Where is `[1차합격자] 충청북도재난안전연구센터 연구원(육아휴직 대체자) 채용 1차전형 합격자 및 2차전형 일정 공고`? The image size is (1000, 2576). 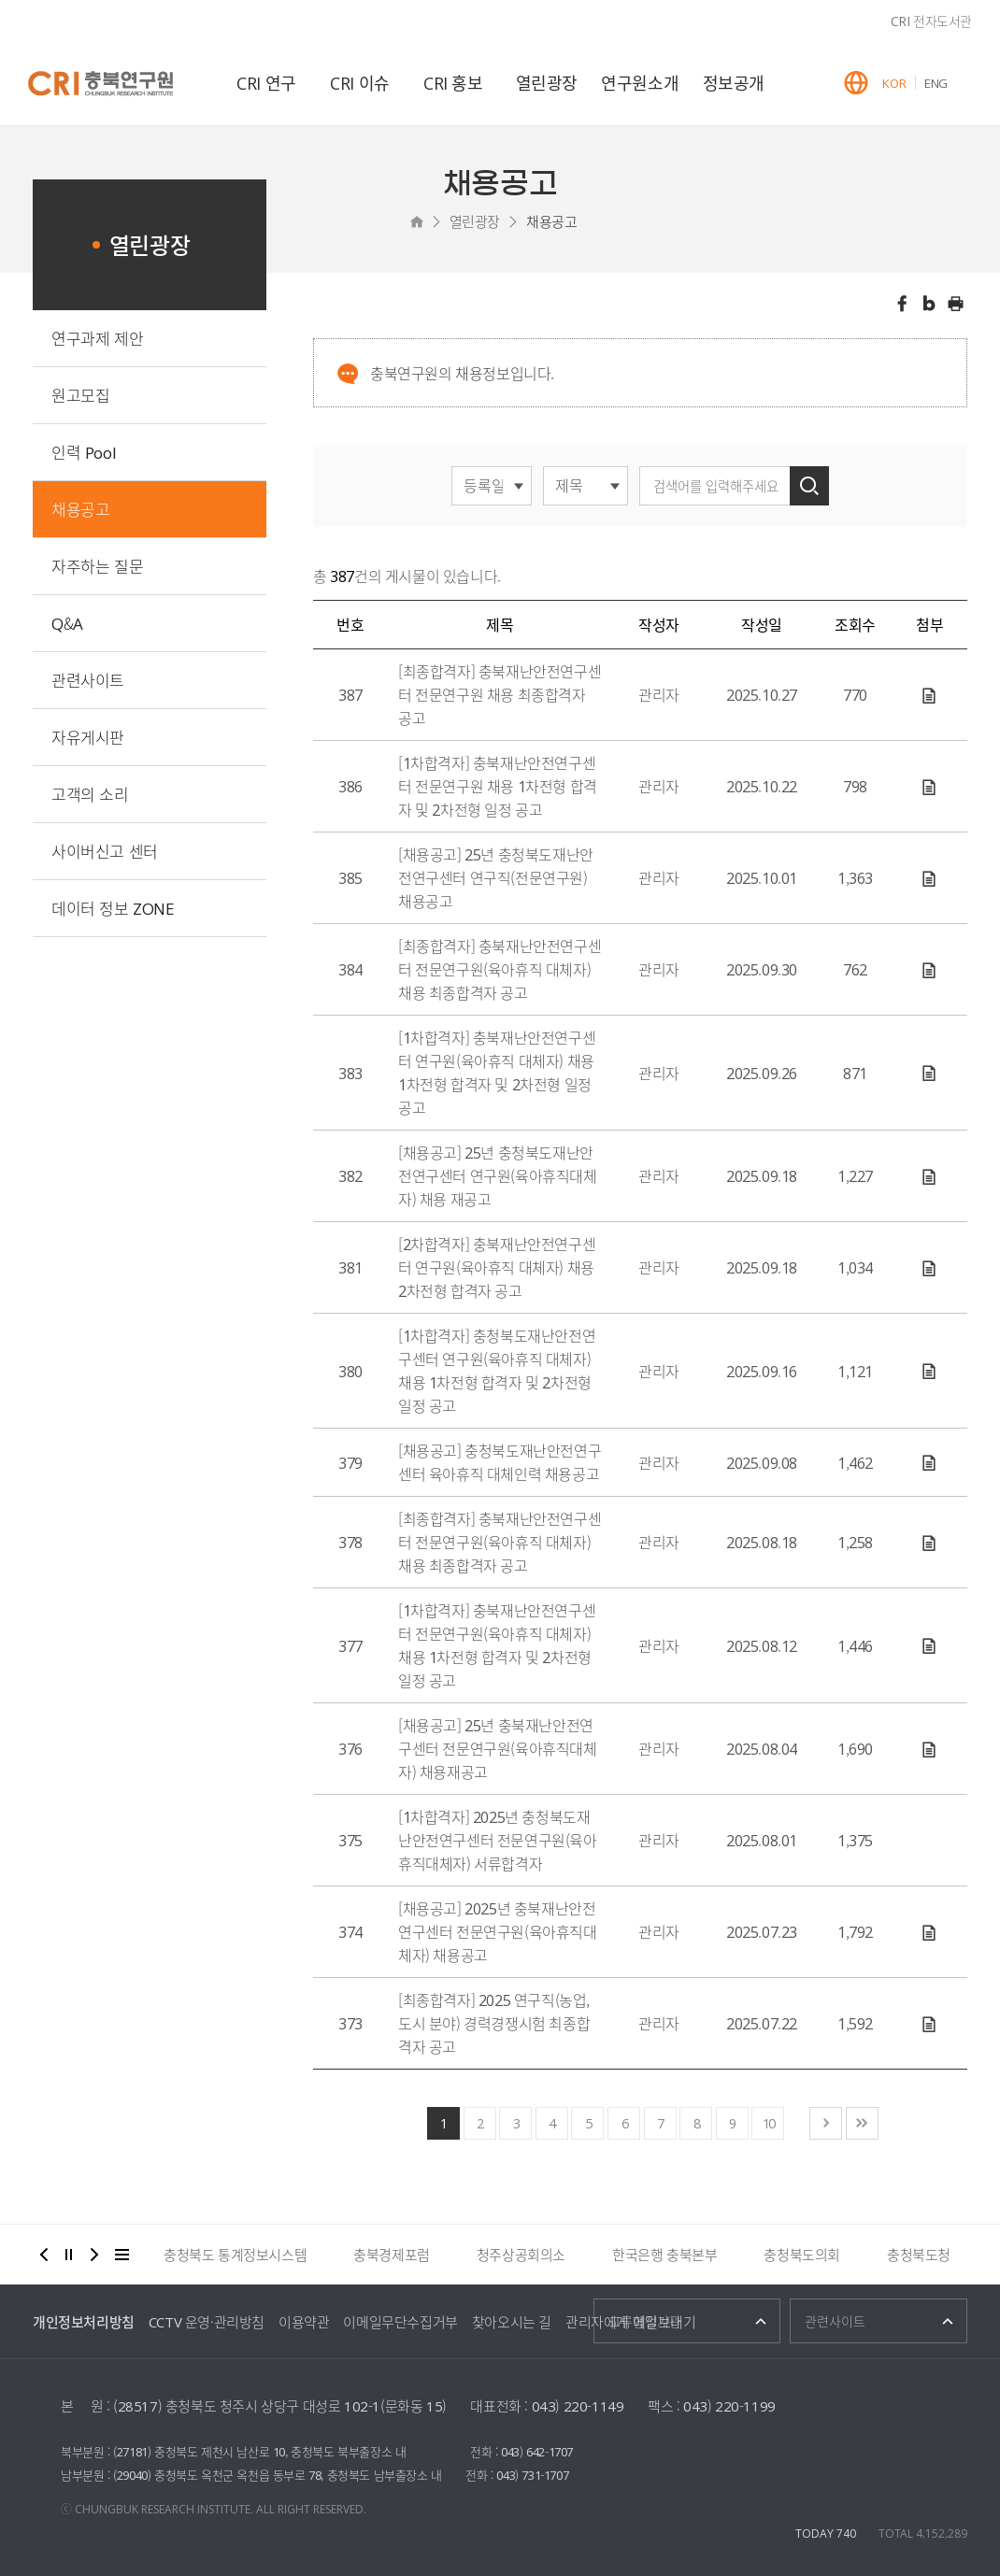
[1차합격자] 충청북도재난안전연구센터 연구원(육아휴직 대체자) 채용 1차전형 합격자 및 2차전형 일정 공고 is located at coordinates (496, 1370).